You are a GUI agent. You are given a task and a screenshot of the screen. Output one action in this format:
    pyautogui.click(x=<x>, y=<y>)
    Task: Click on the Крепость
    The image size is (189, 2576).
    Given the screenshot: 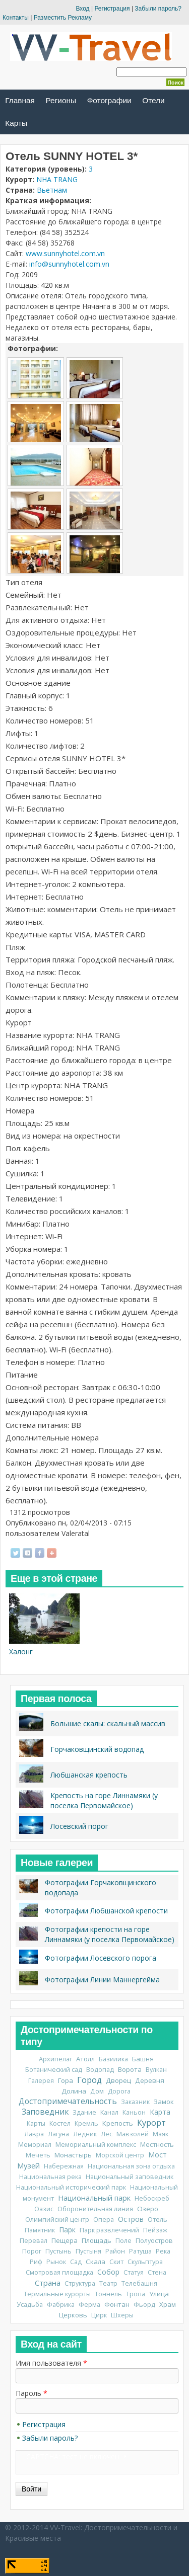 What is the action you would take?
    pyautogui.click(x=117, y=2123)
    